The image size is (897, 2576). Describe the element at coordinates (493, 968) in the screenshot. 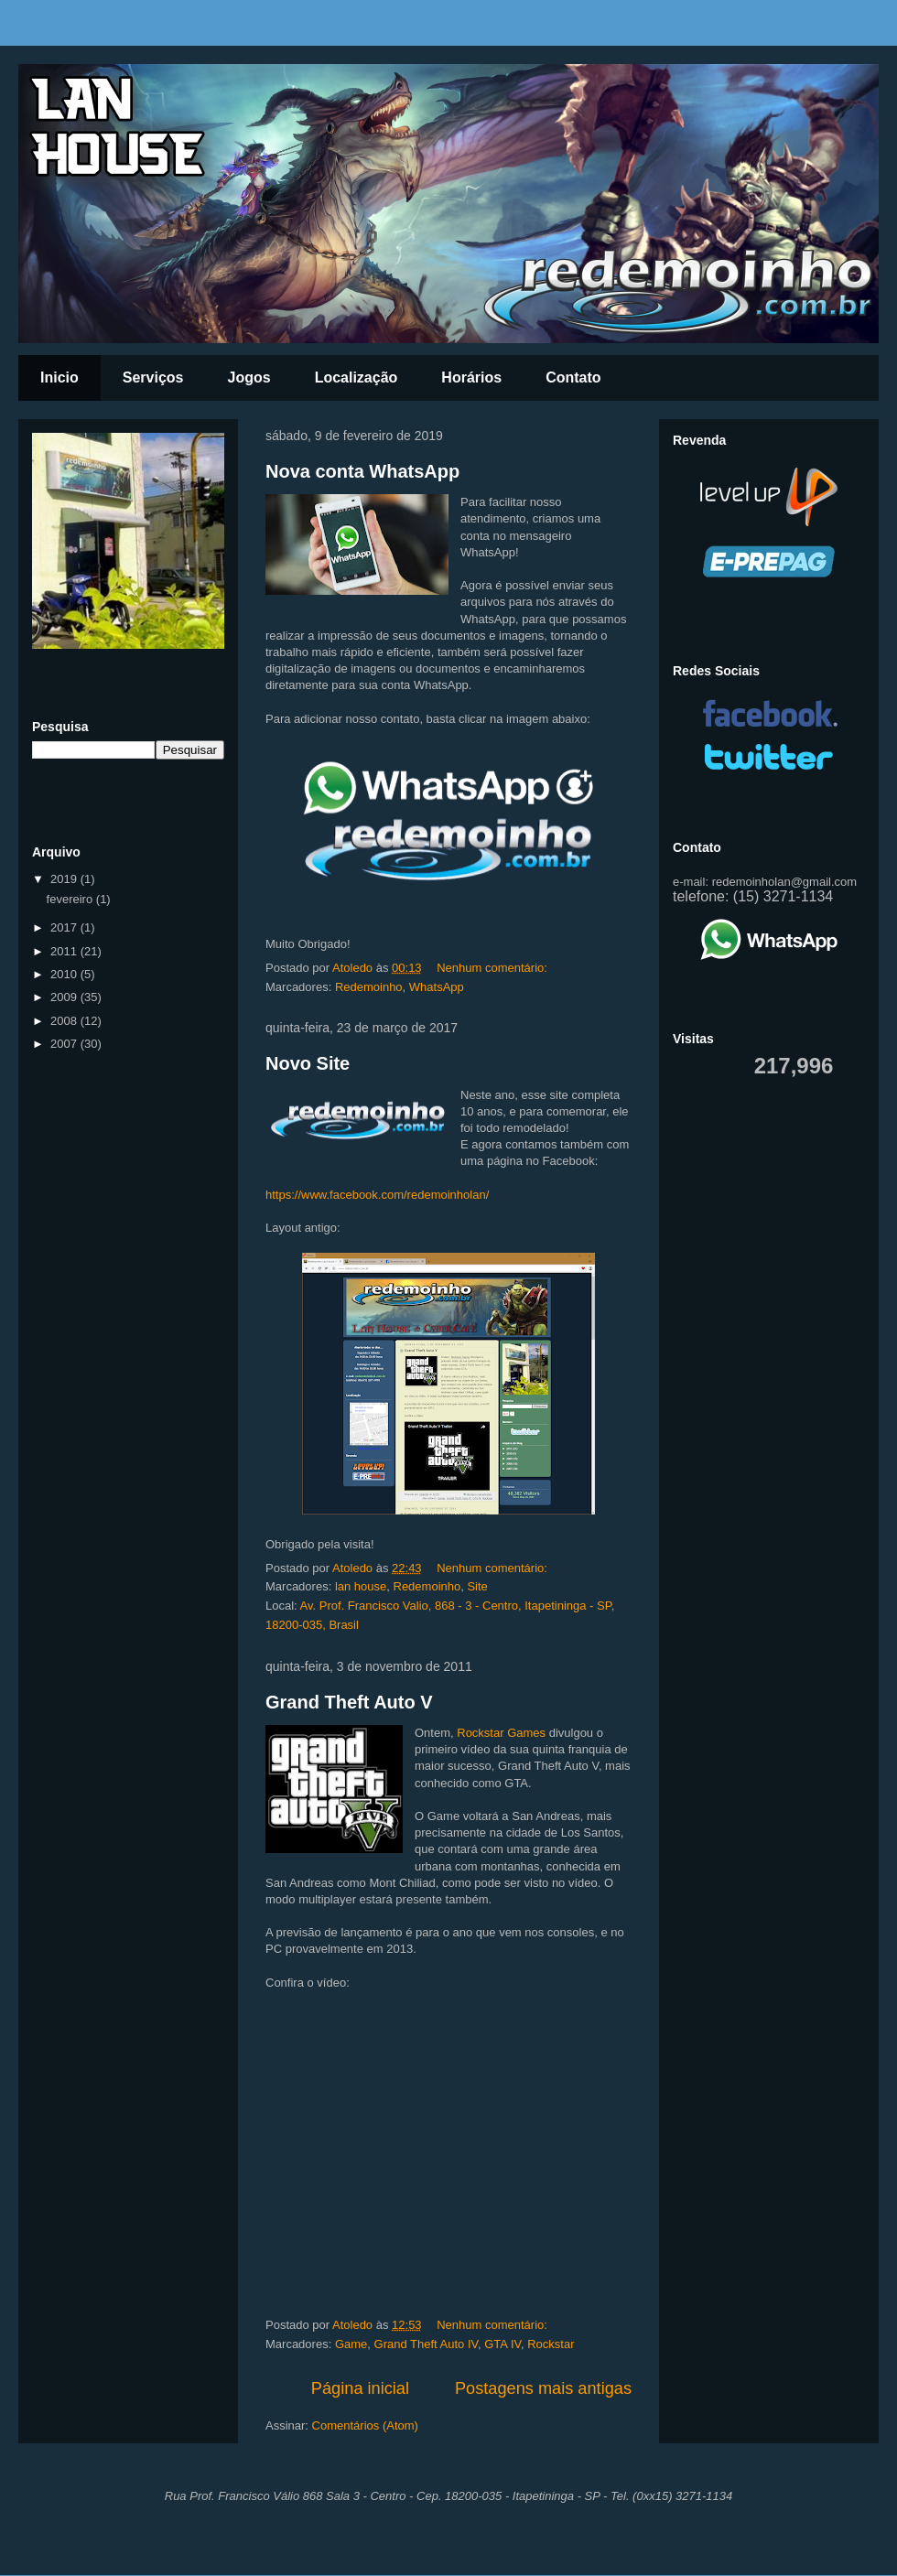

I see `Nenhum comentário:` at that location.